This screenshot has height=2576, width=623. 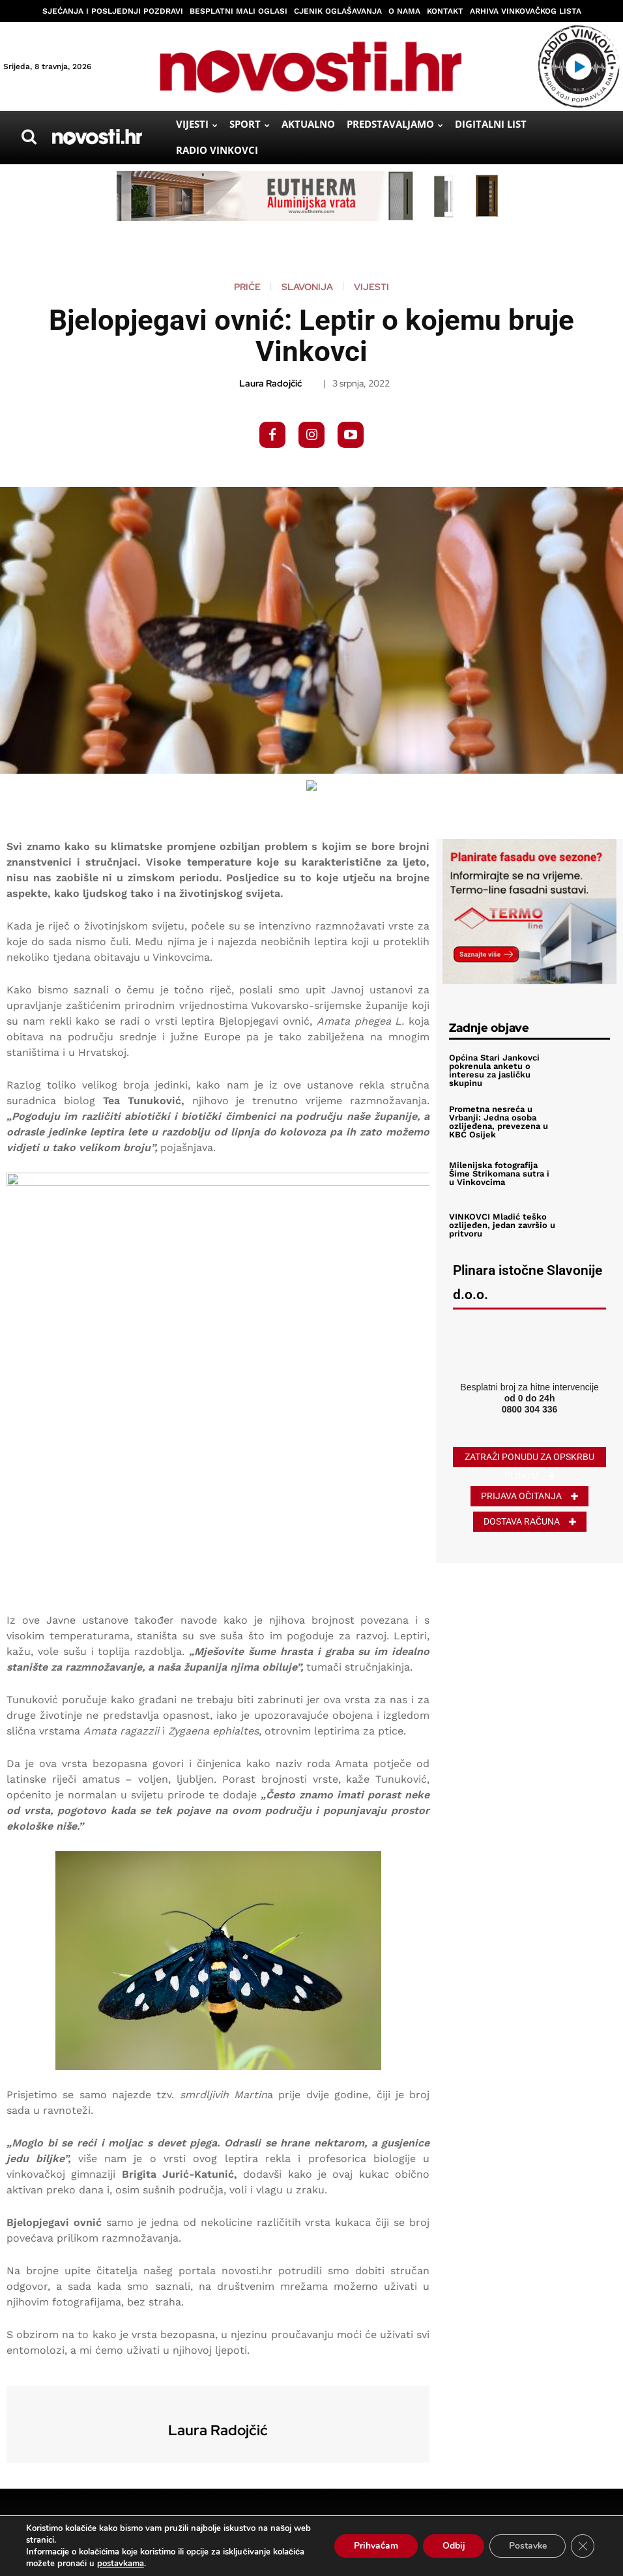 What do you see at coordinates (247, 286) in the screenshot?
I see `Priče` at bounding box center [247, 286].